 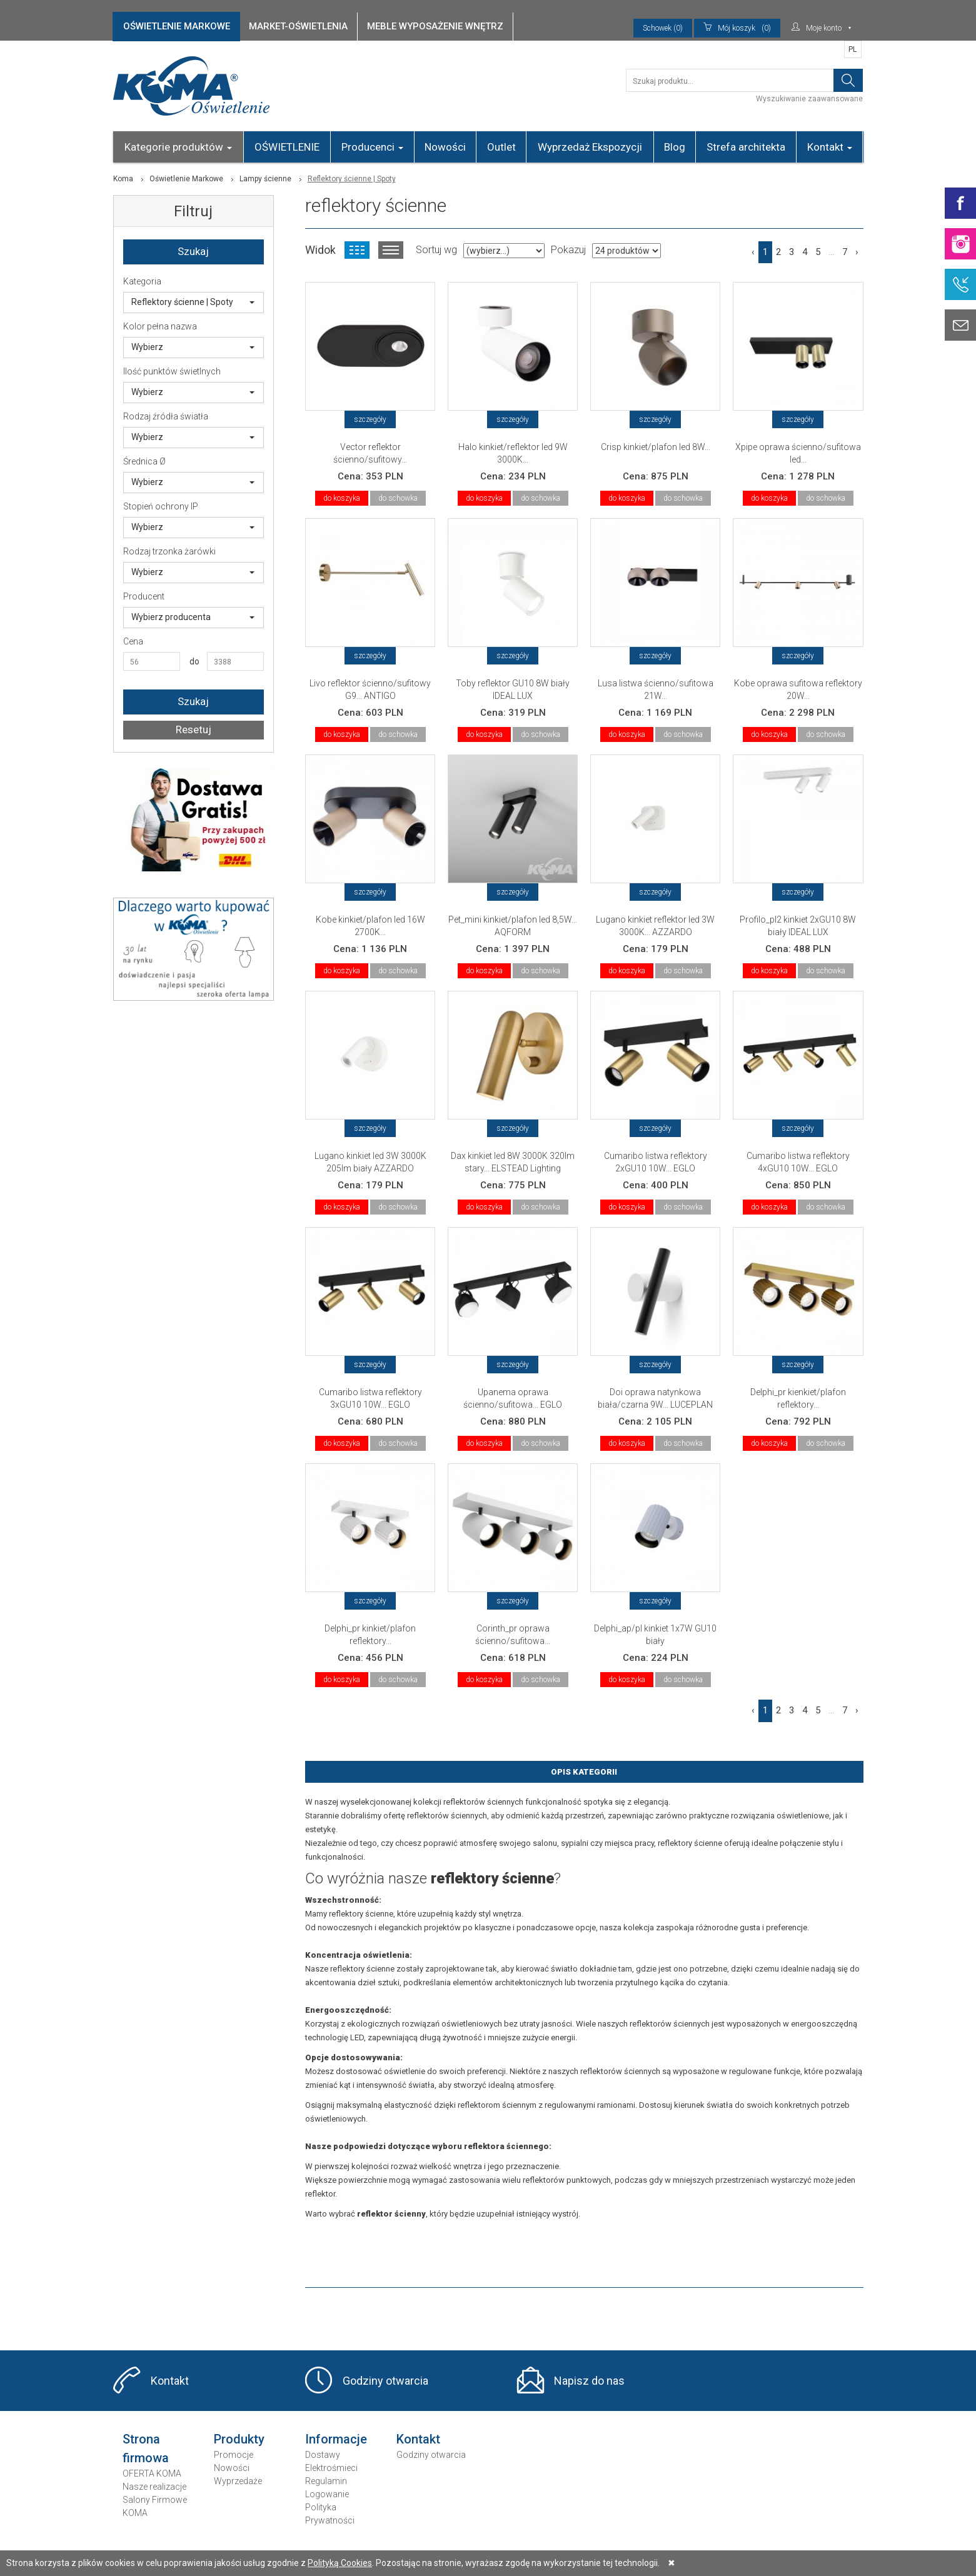 I want to click on OFERTA KOMA, so click(x=152, y=2473).